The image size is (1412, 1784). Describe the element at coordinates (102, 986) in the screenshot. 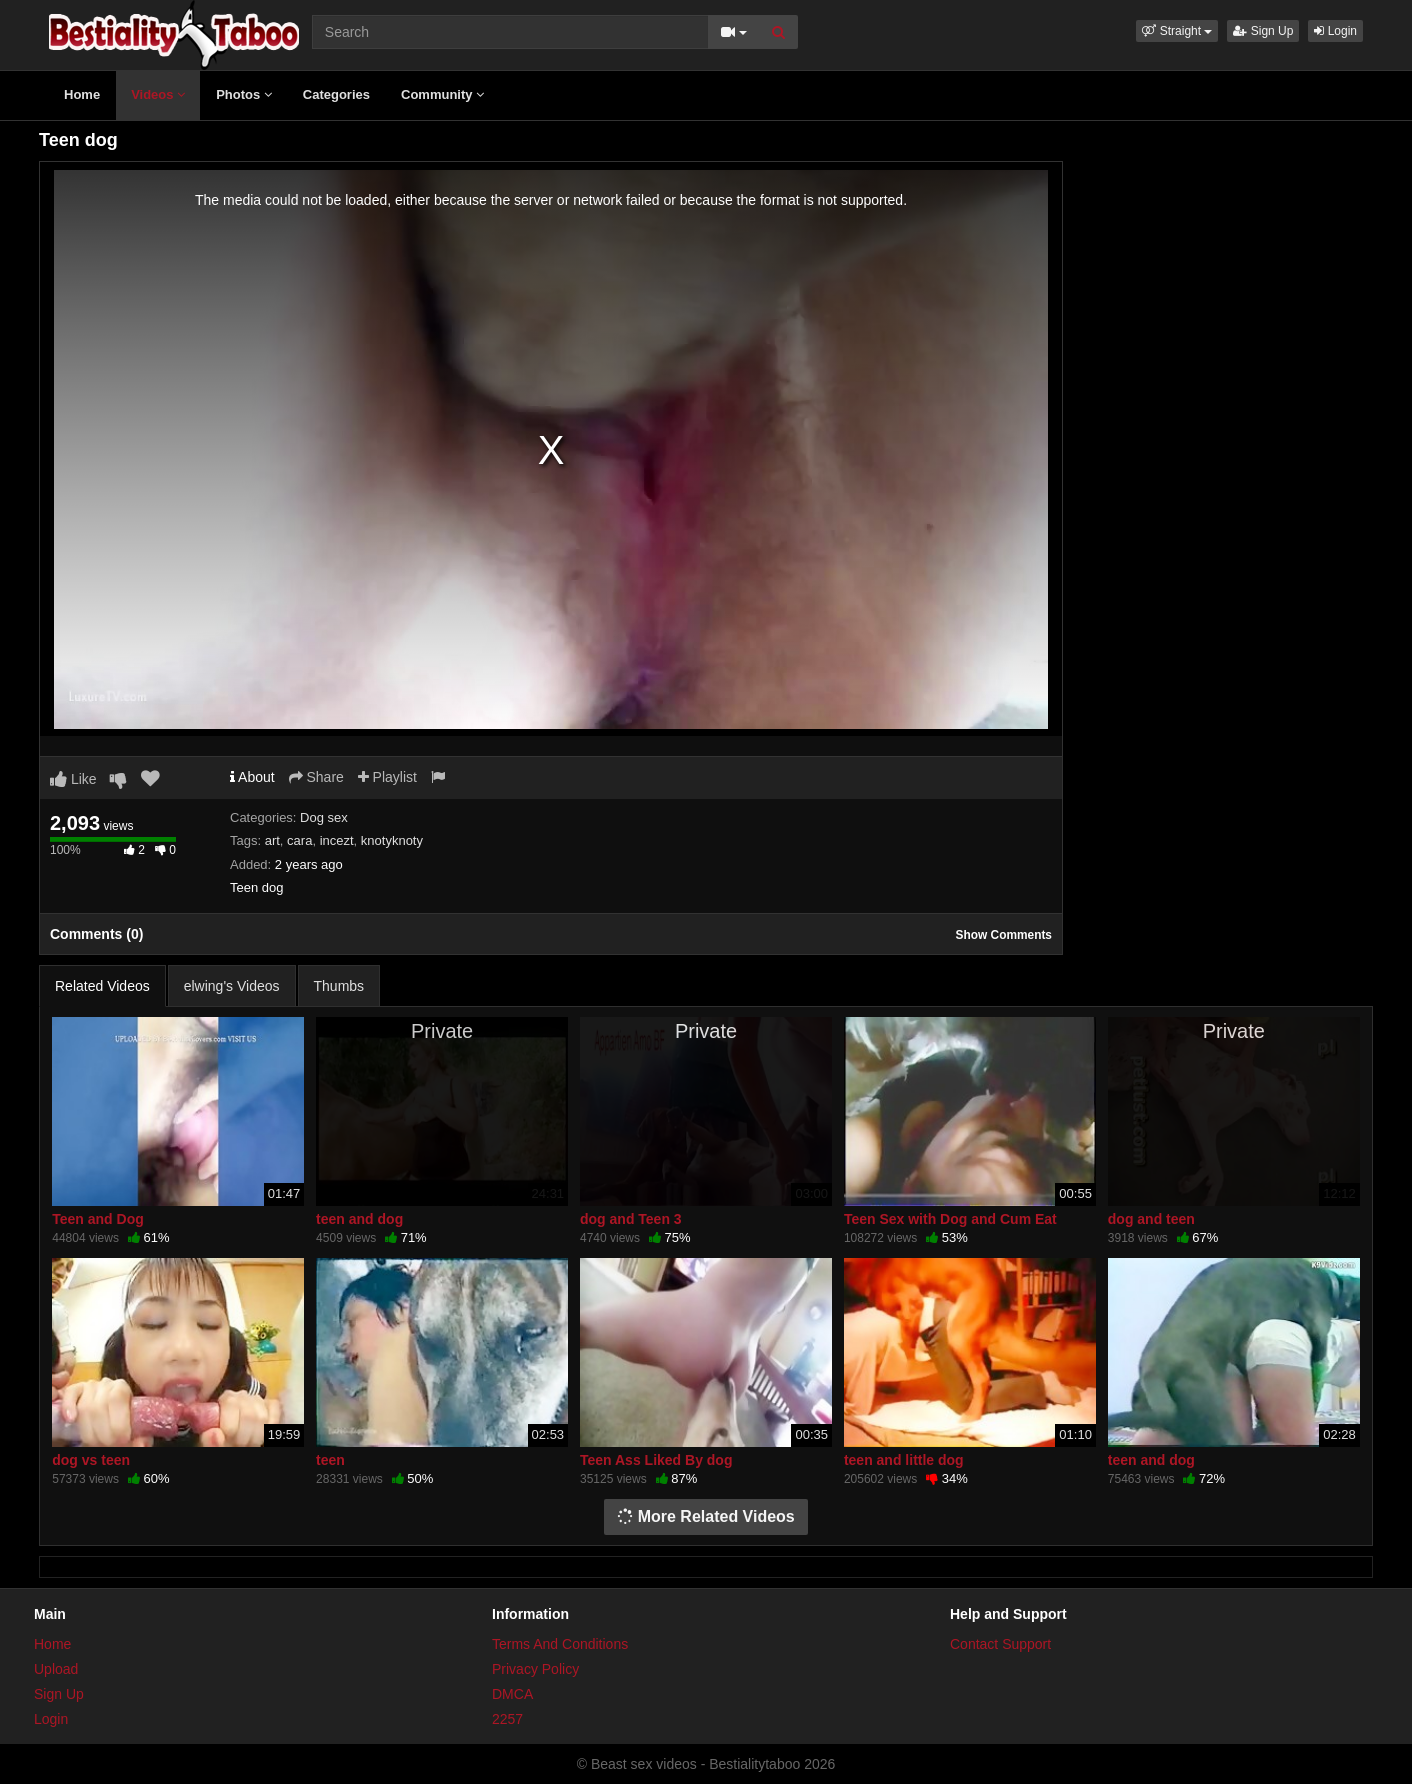

I see `Related Videos [tab]` at that location.